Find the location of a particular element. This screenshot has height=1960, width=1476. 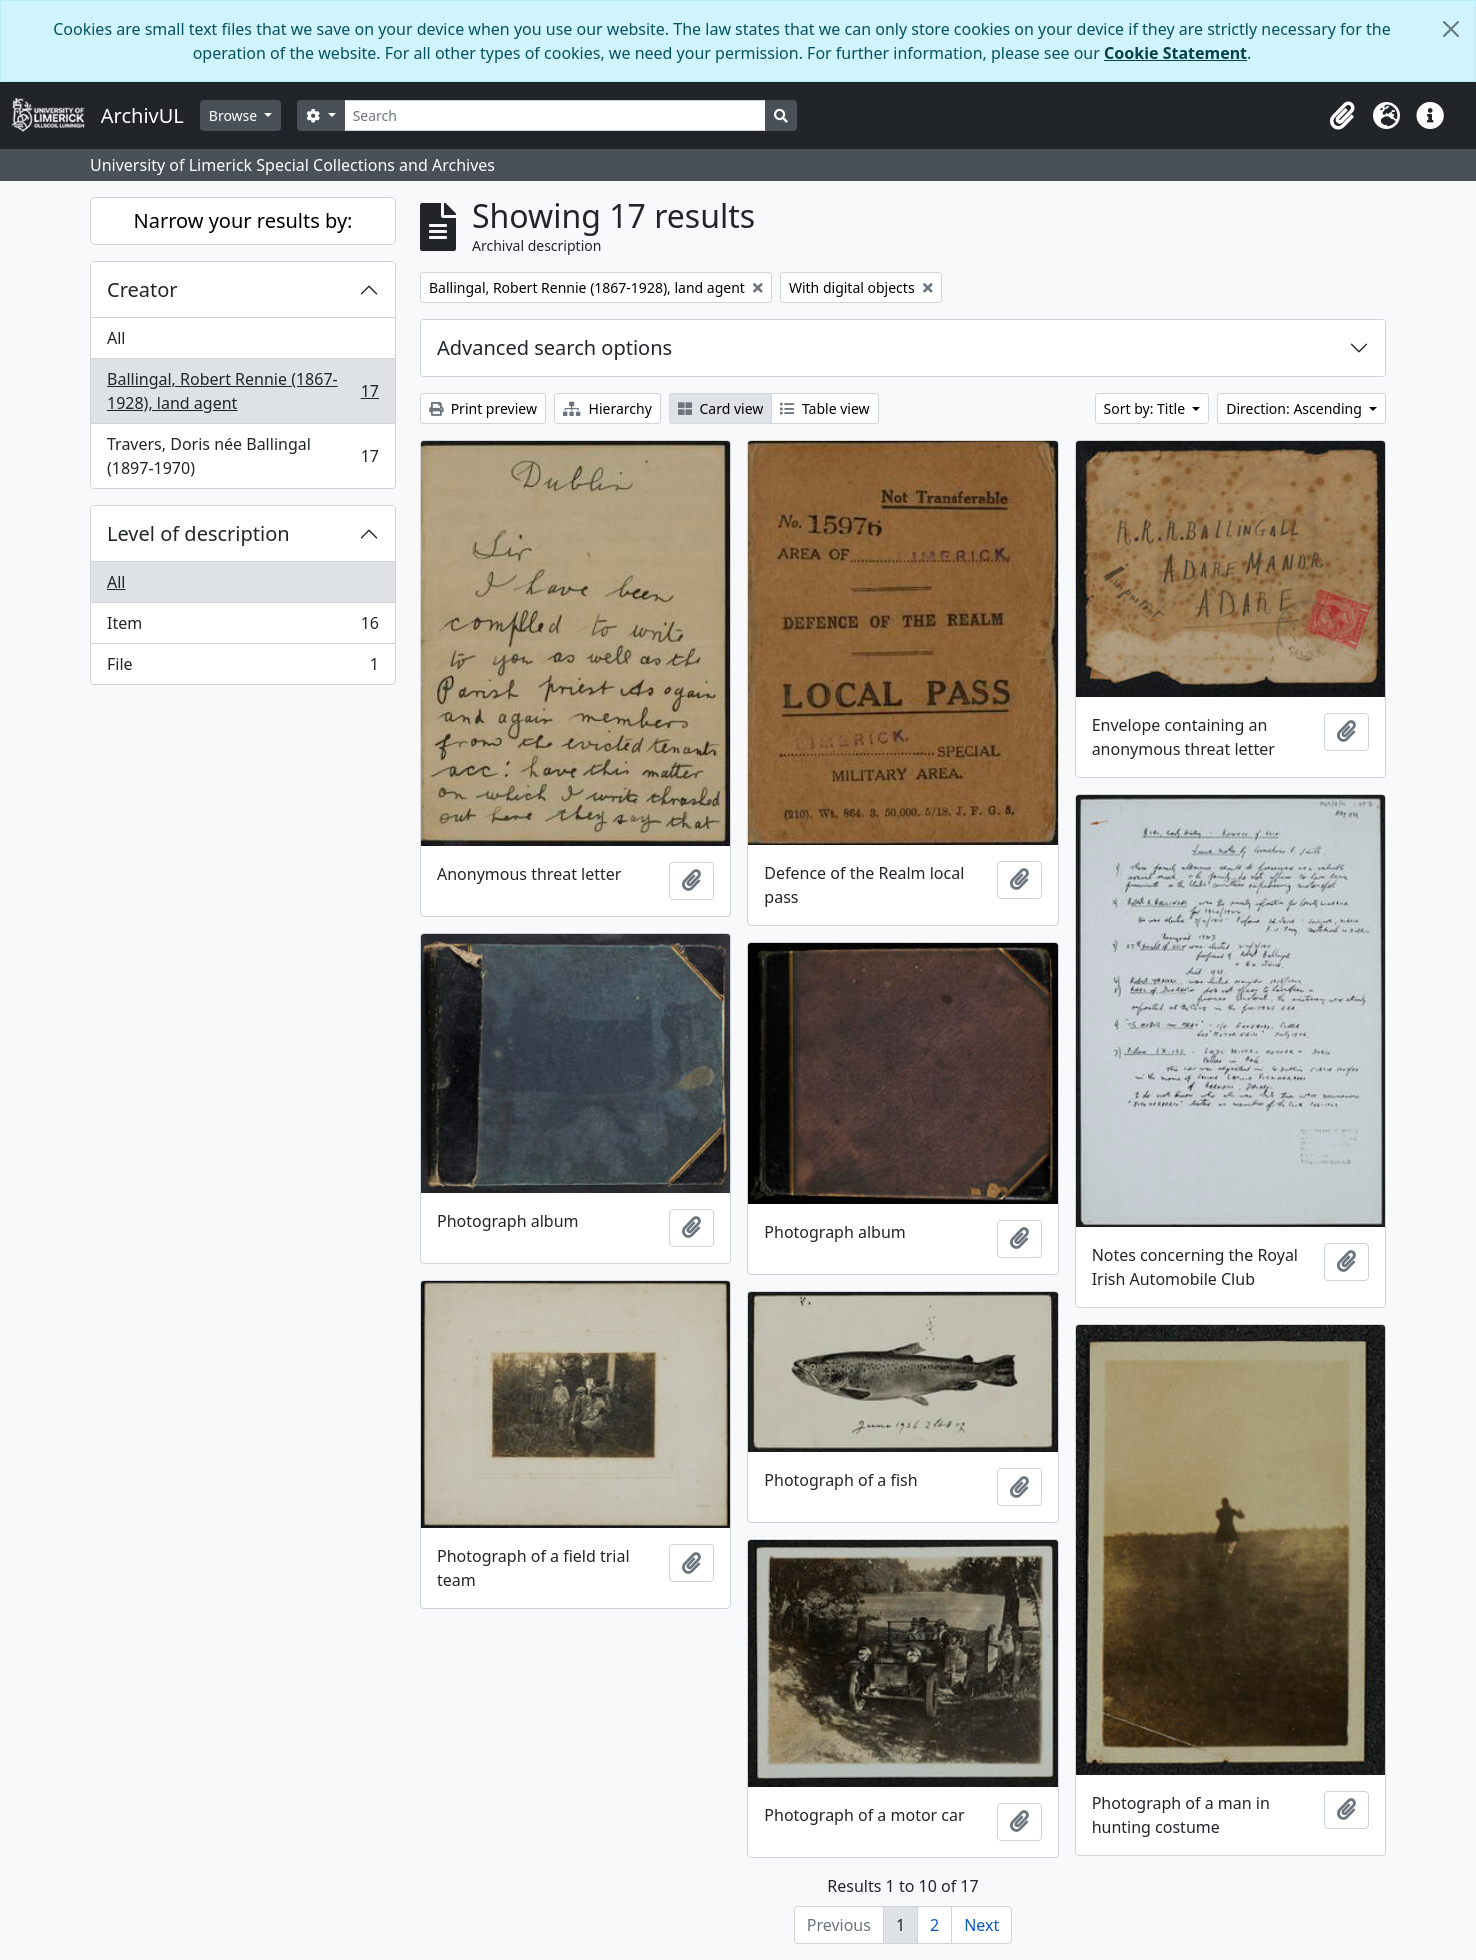

Ballingal, Robert Rennie (1867-1928), land agent is located at coordinates (242, 391).